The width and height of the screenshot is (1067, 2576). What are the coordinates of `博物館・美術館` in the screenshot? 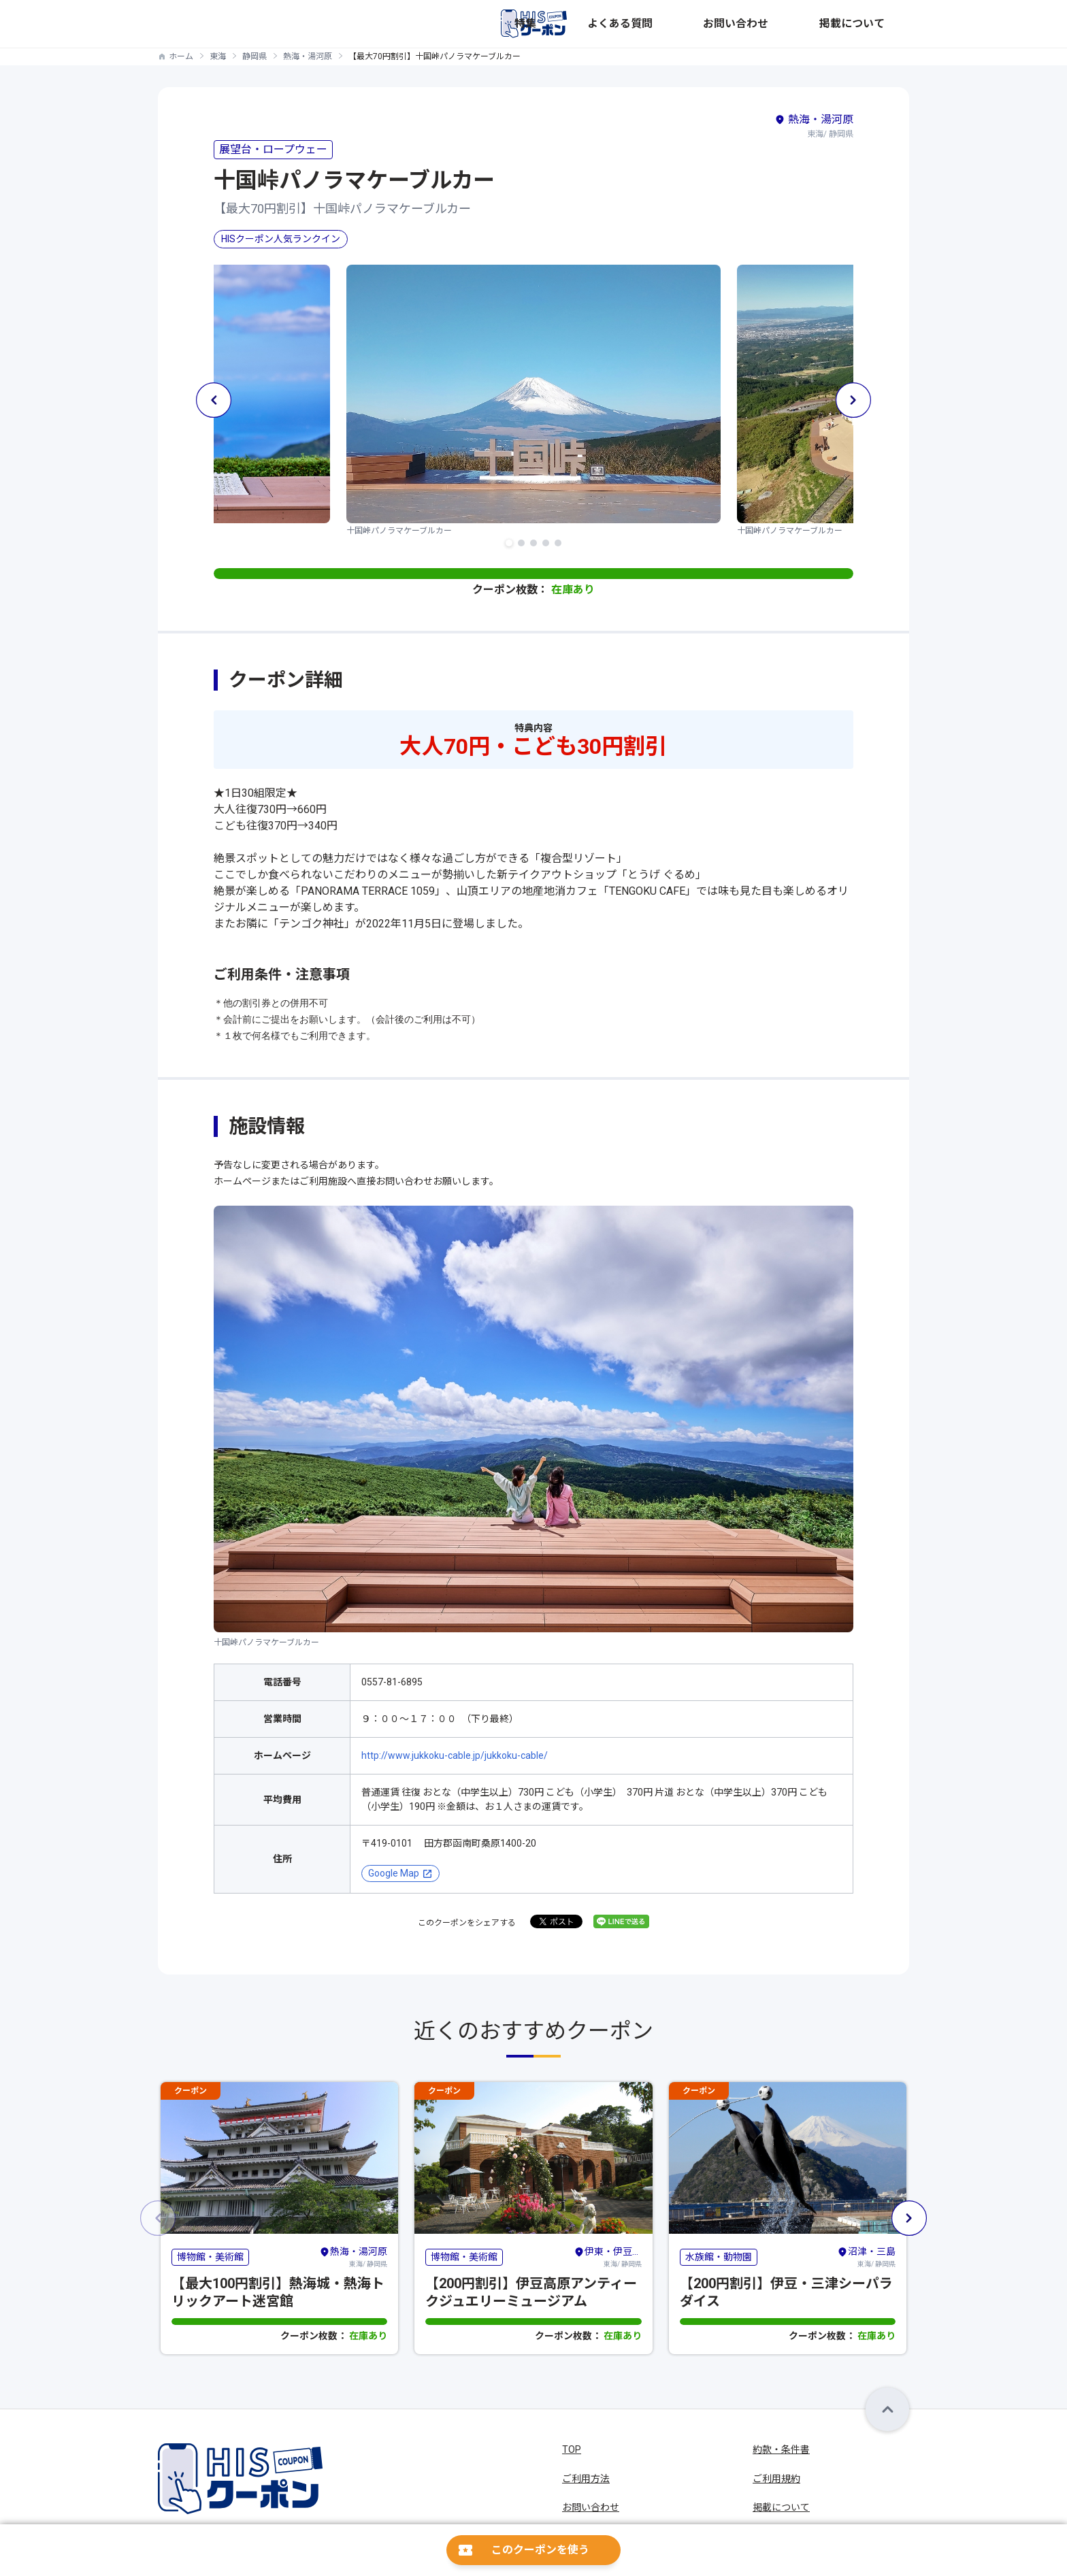 It's located at (210, 2256).